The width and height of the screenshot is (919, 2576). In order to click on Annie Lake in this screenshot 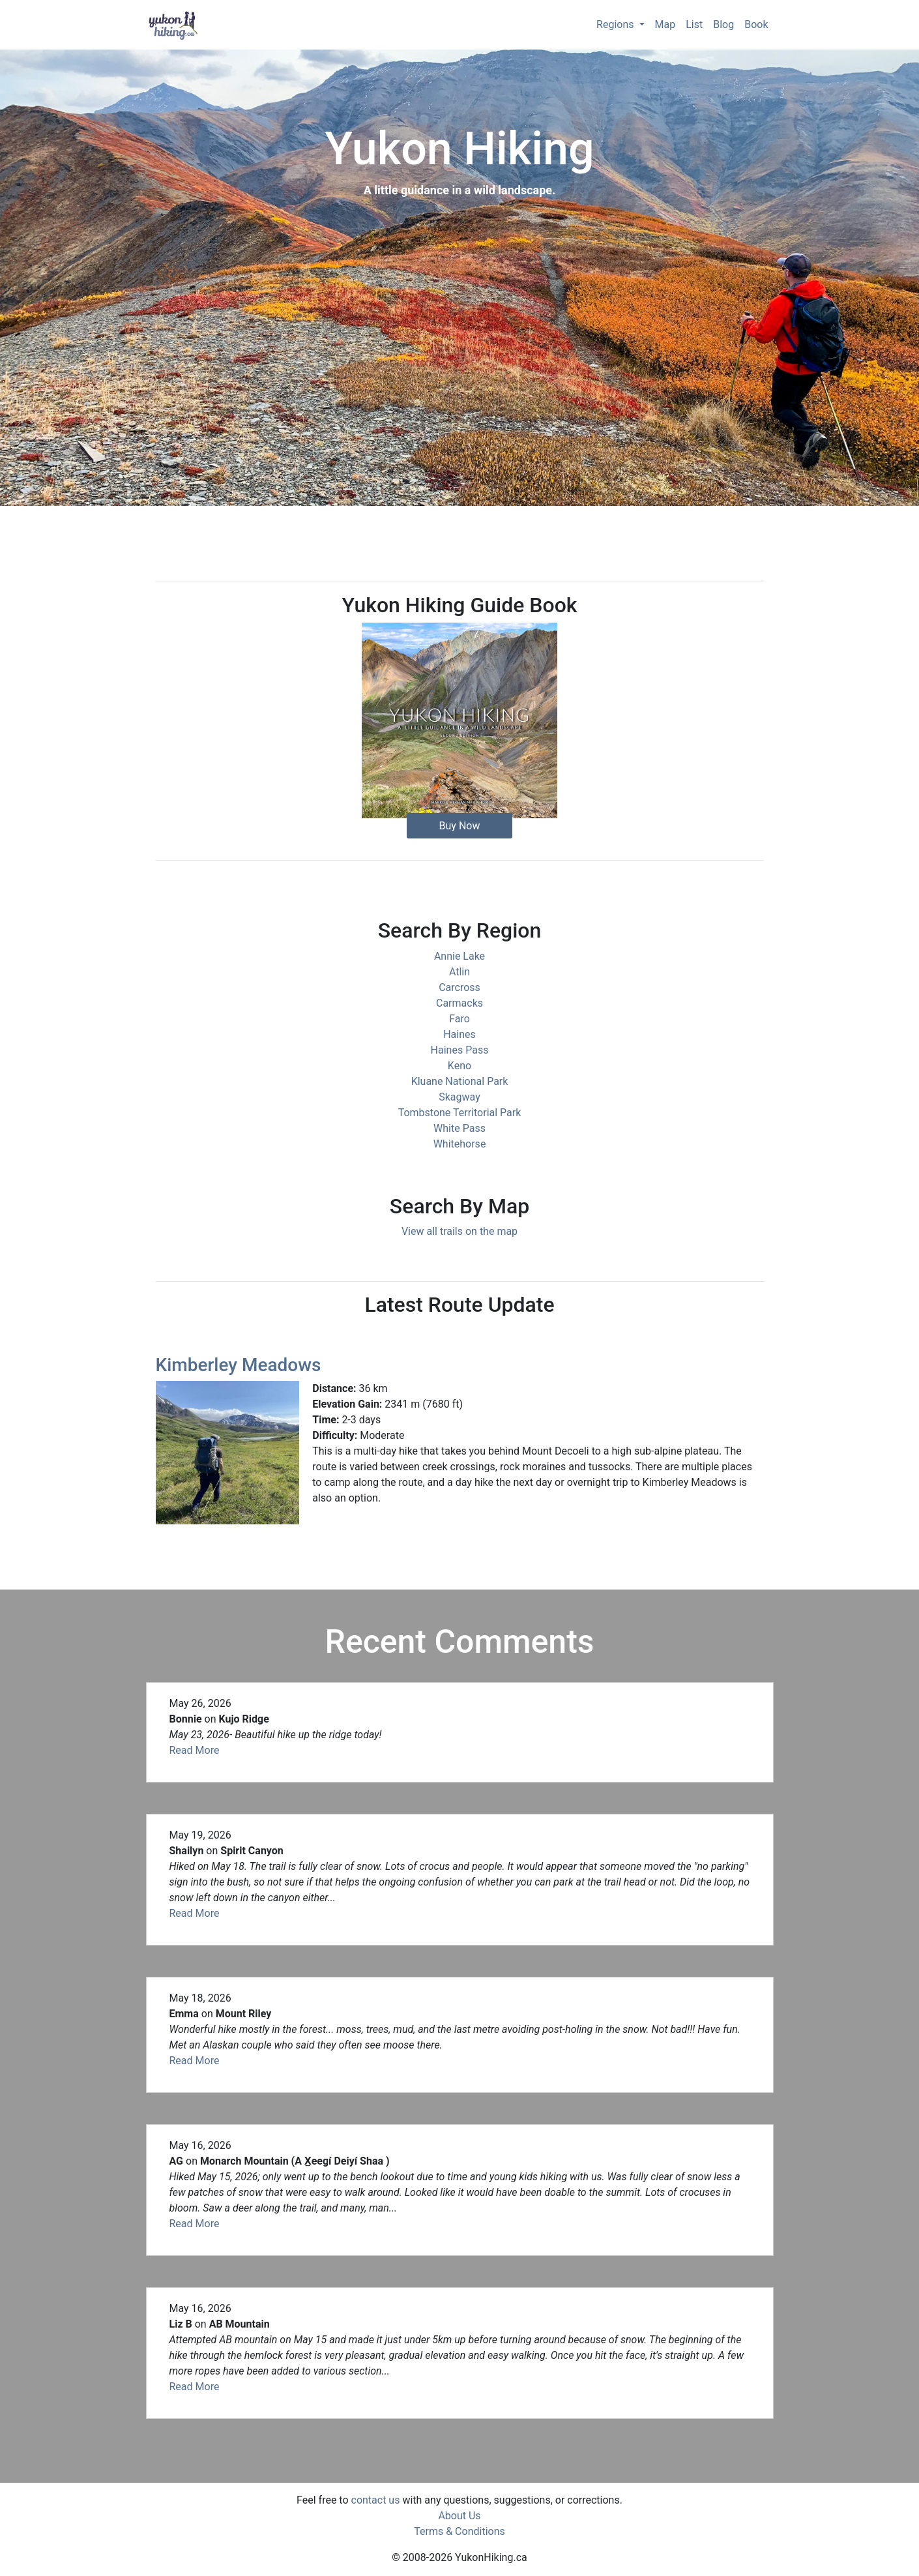, I will do `click(459, 956)`.